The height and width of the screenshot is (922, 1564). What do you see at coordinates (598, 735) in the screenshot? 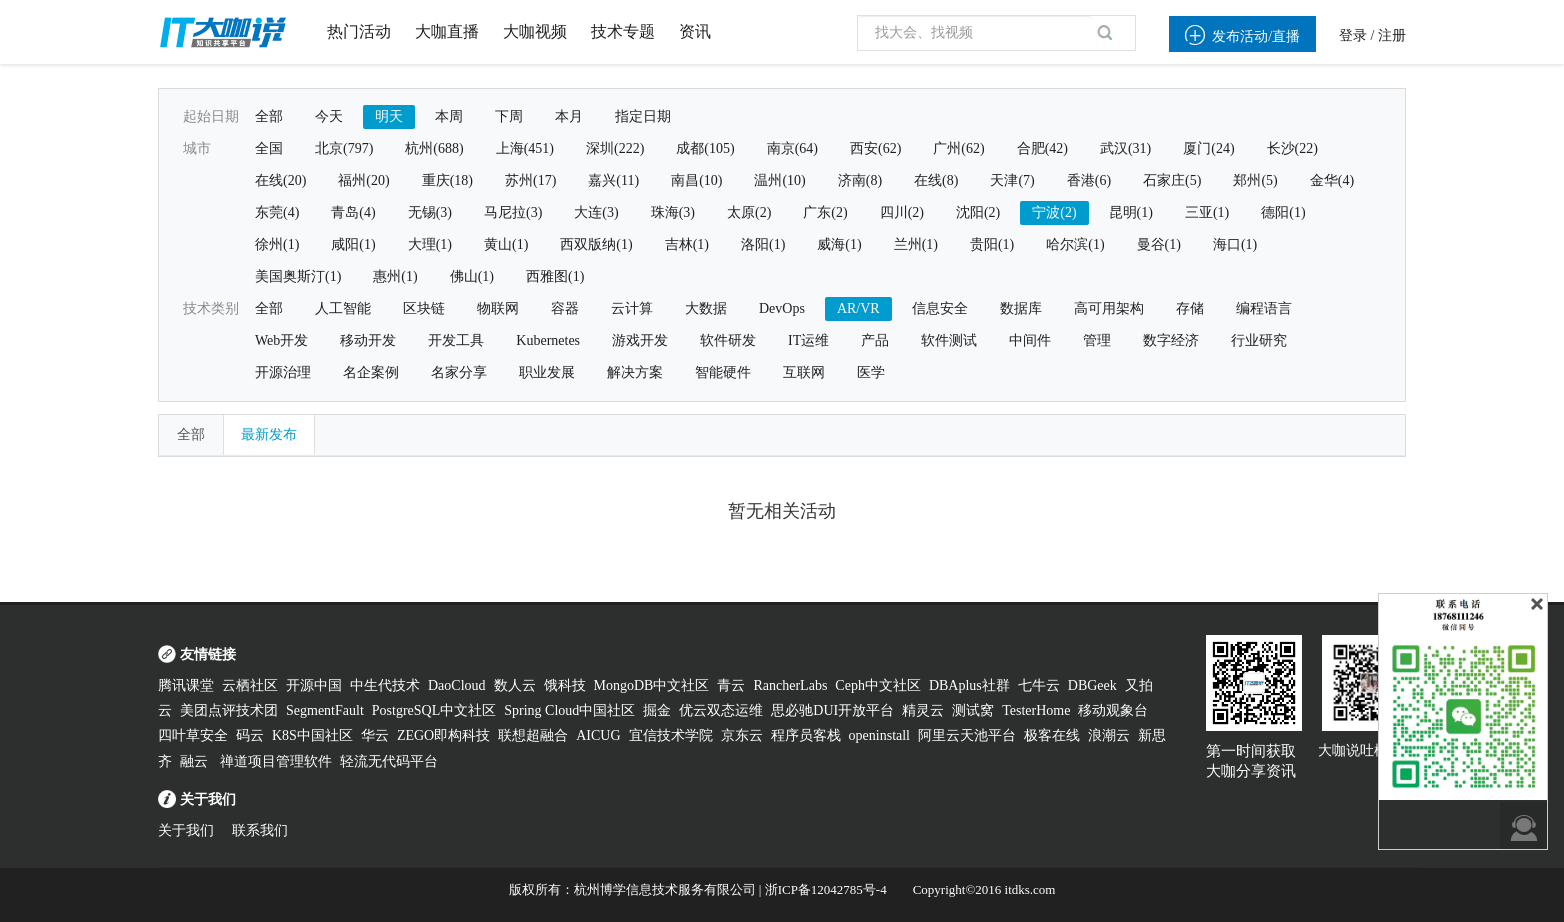
I see `AICUG` at bounding box center [598, 735].